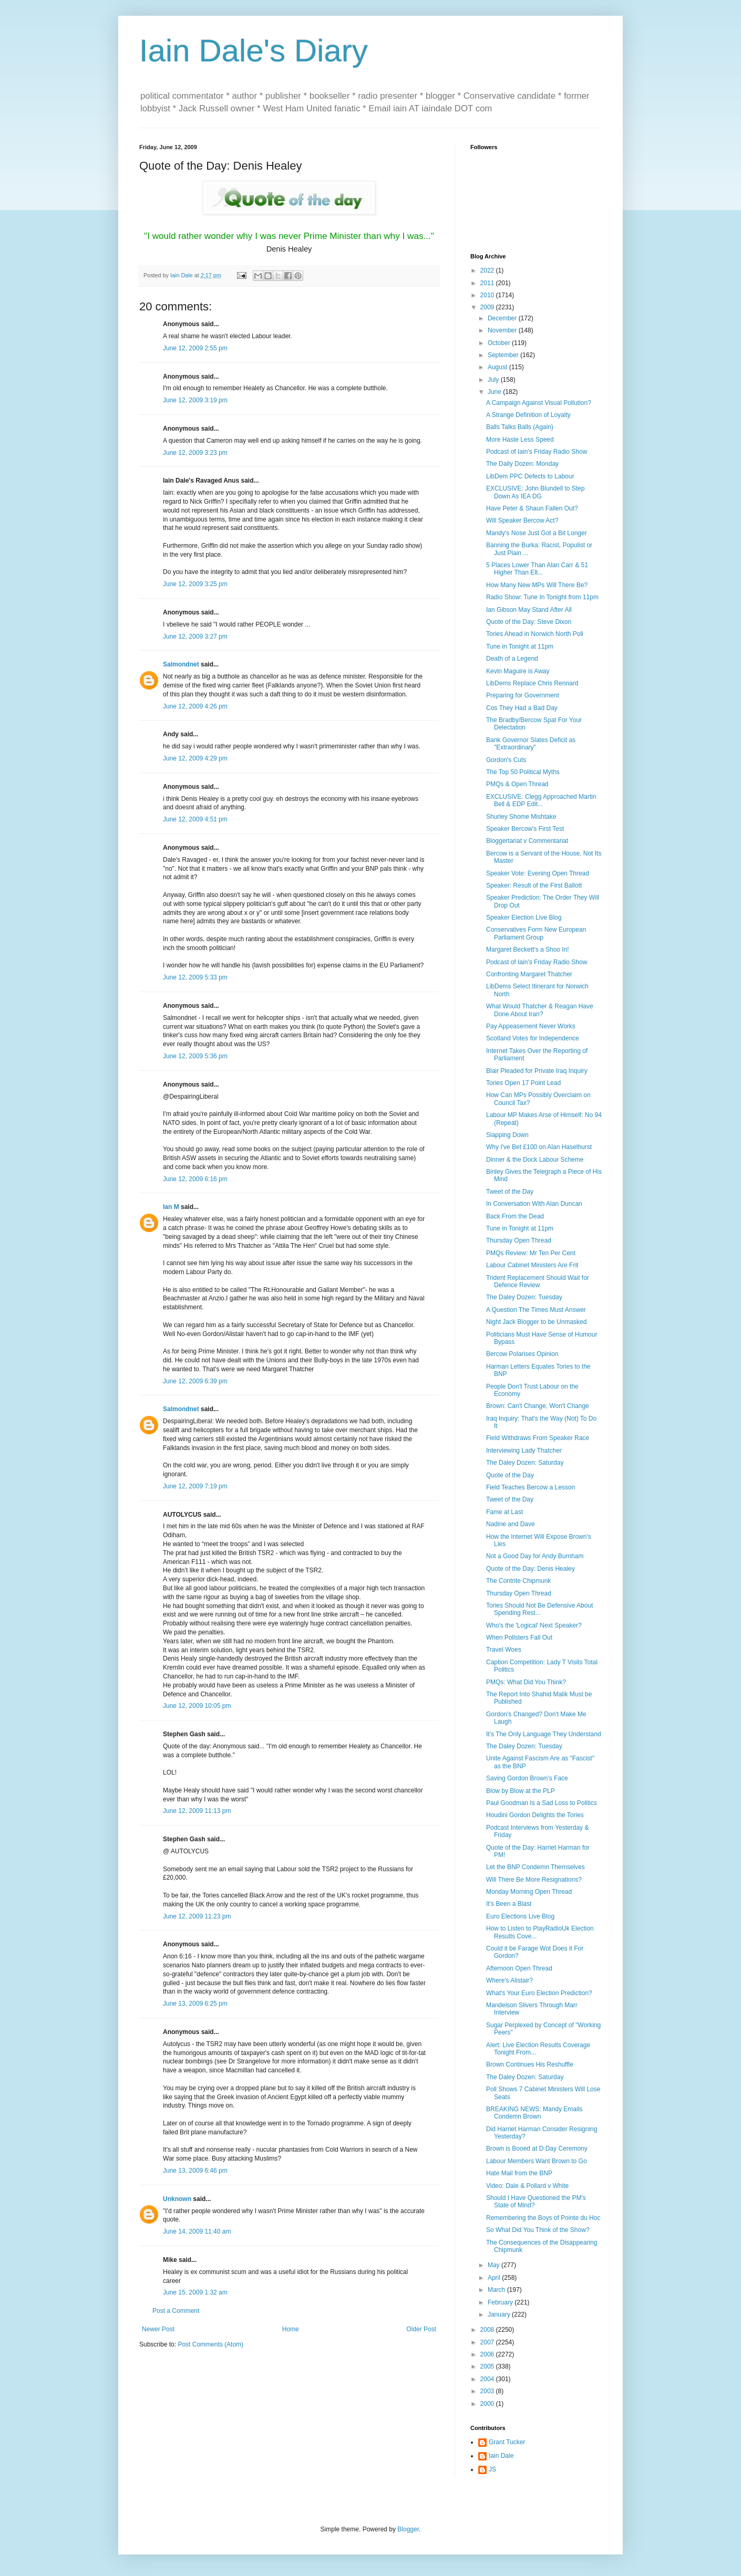 This screenshot has height=2576, width=741. Describe the element at coordinates (523, 917) in the screenshot. I see `Speaker Election Live Blog` at that location.